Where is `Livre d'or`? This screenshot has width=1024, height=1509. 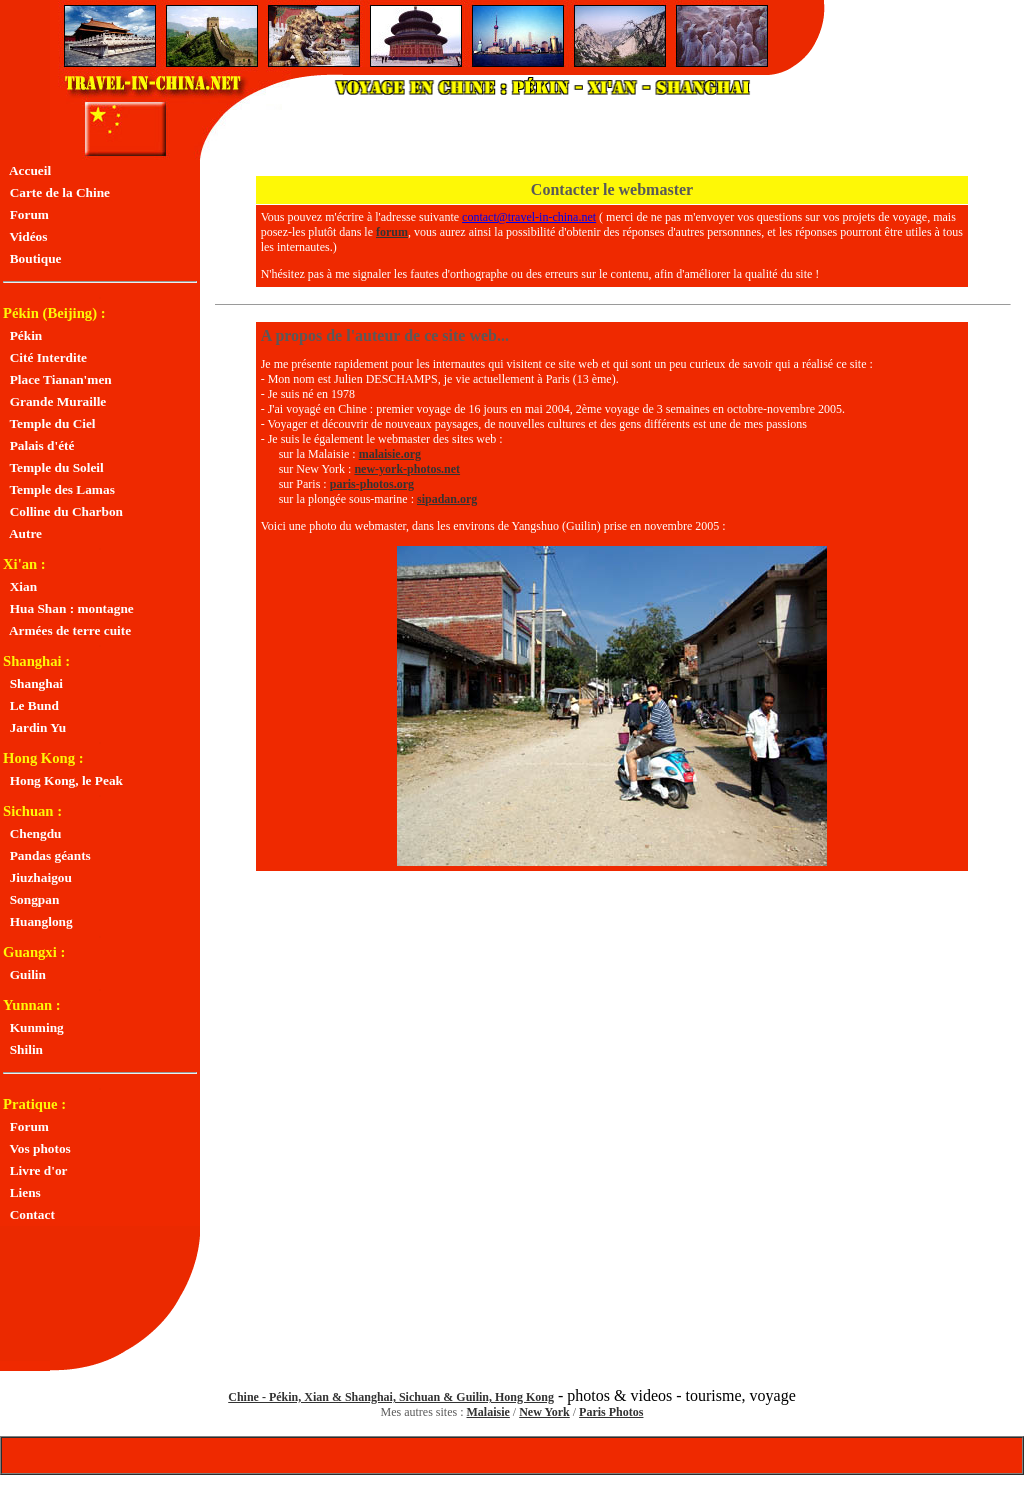 Livre d'or is located at coordinates (35, 1170).